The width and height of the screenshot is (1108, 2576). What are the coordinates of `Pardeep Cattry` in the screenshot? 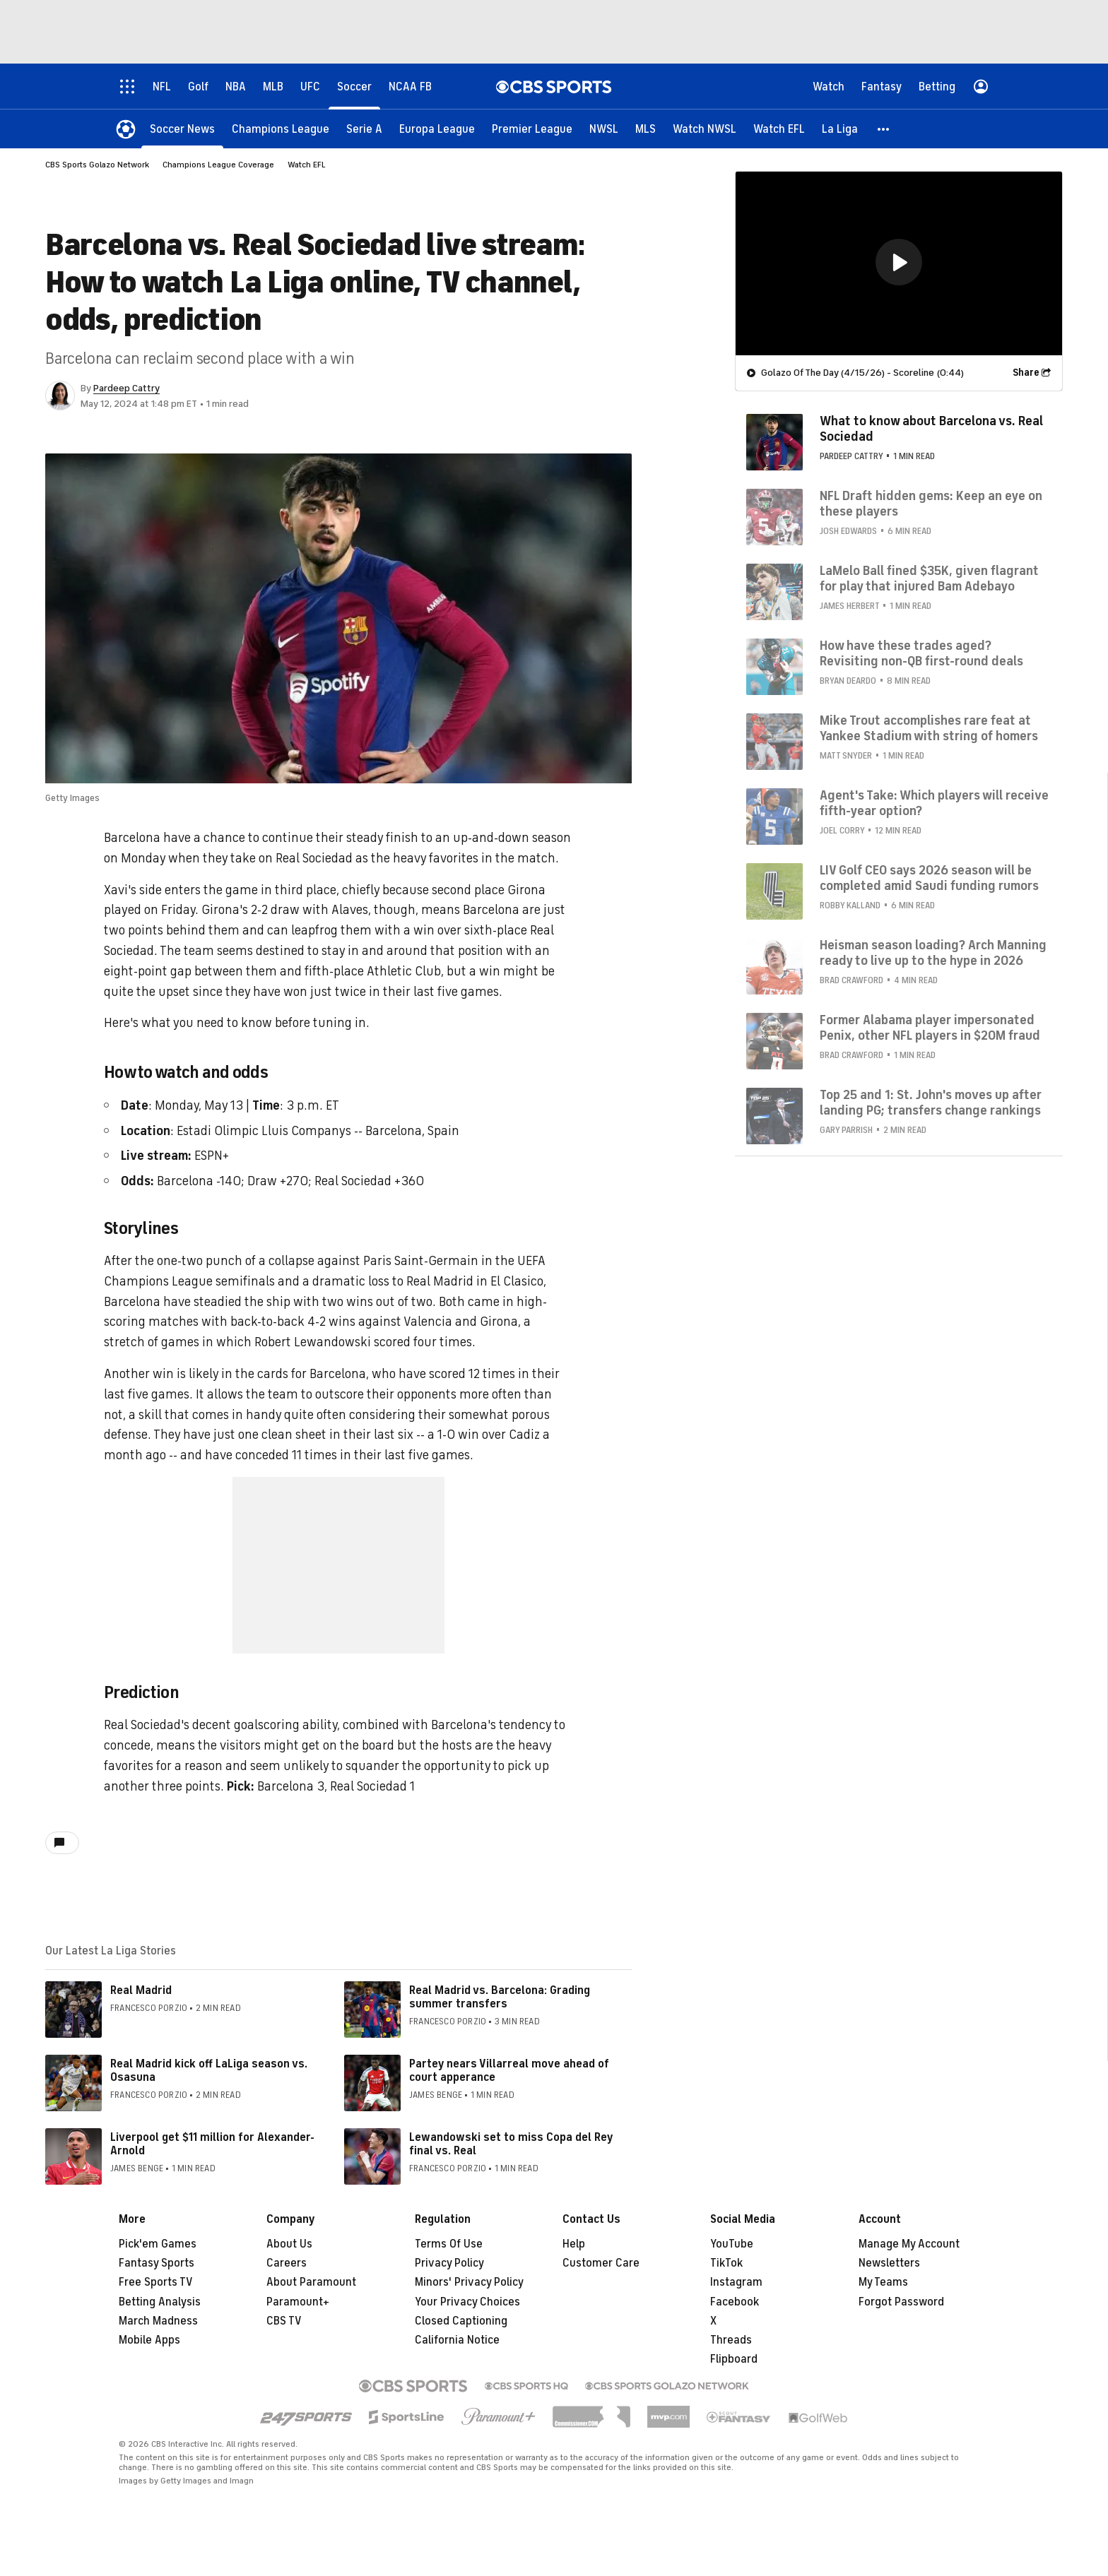 It's located at (126, 388).